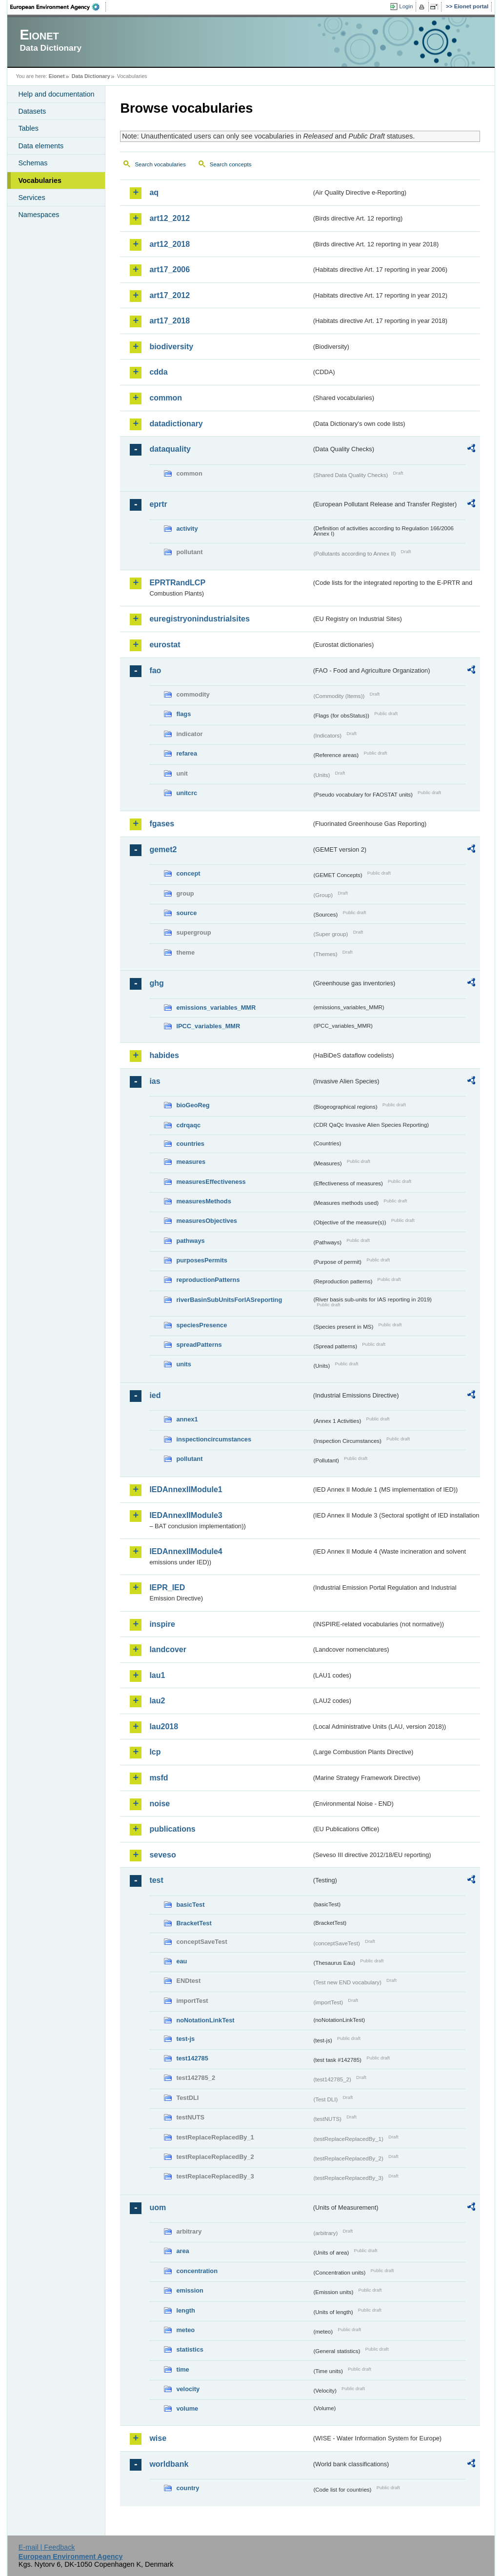 The width and height of the screenshot is (502, 2576). Describe the element at coordinates (175, 423) in the screenshot. I see `datadictionary` at that location.